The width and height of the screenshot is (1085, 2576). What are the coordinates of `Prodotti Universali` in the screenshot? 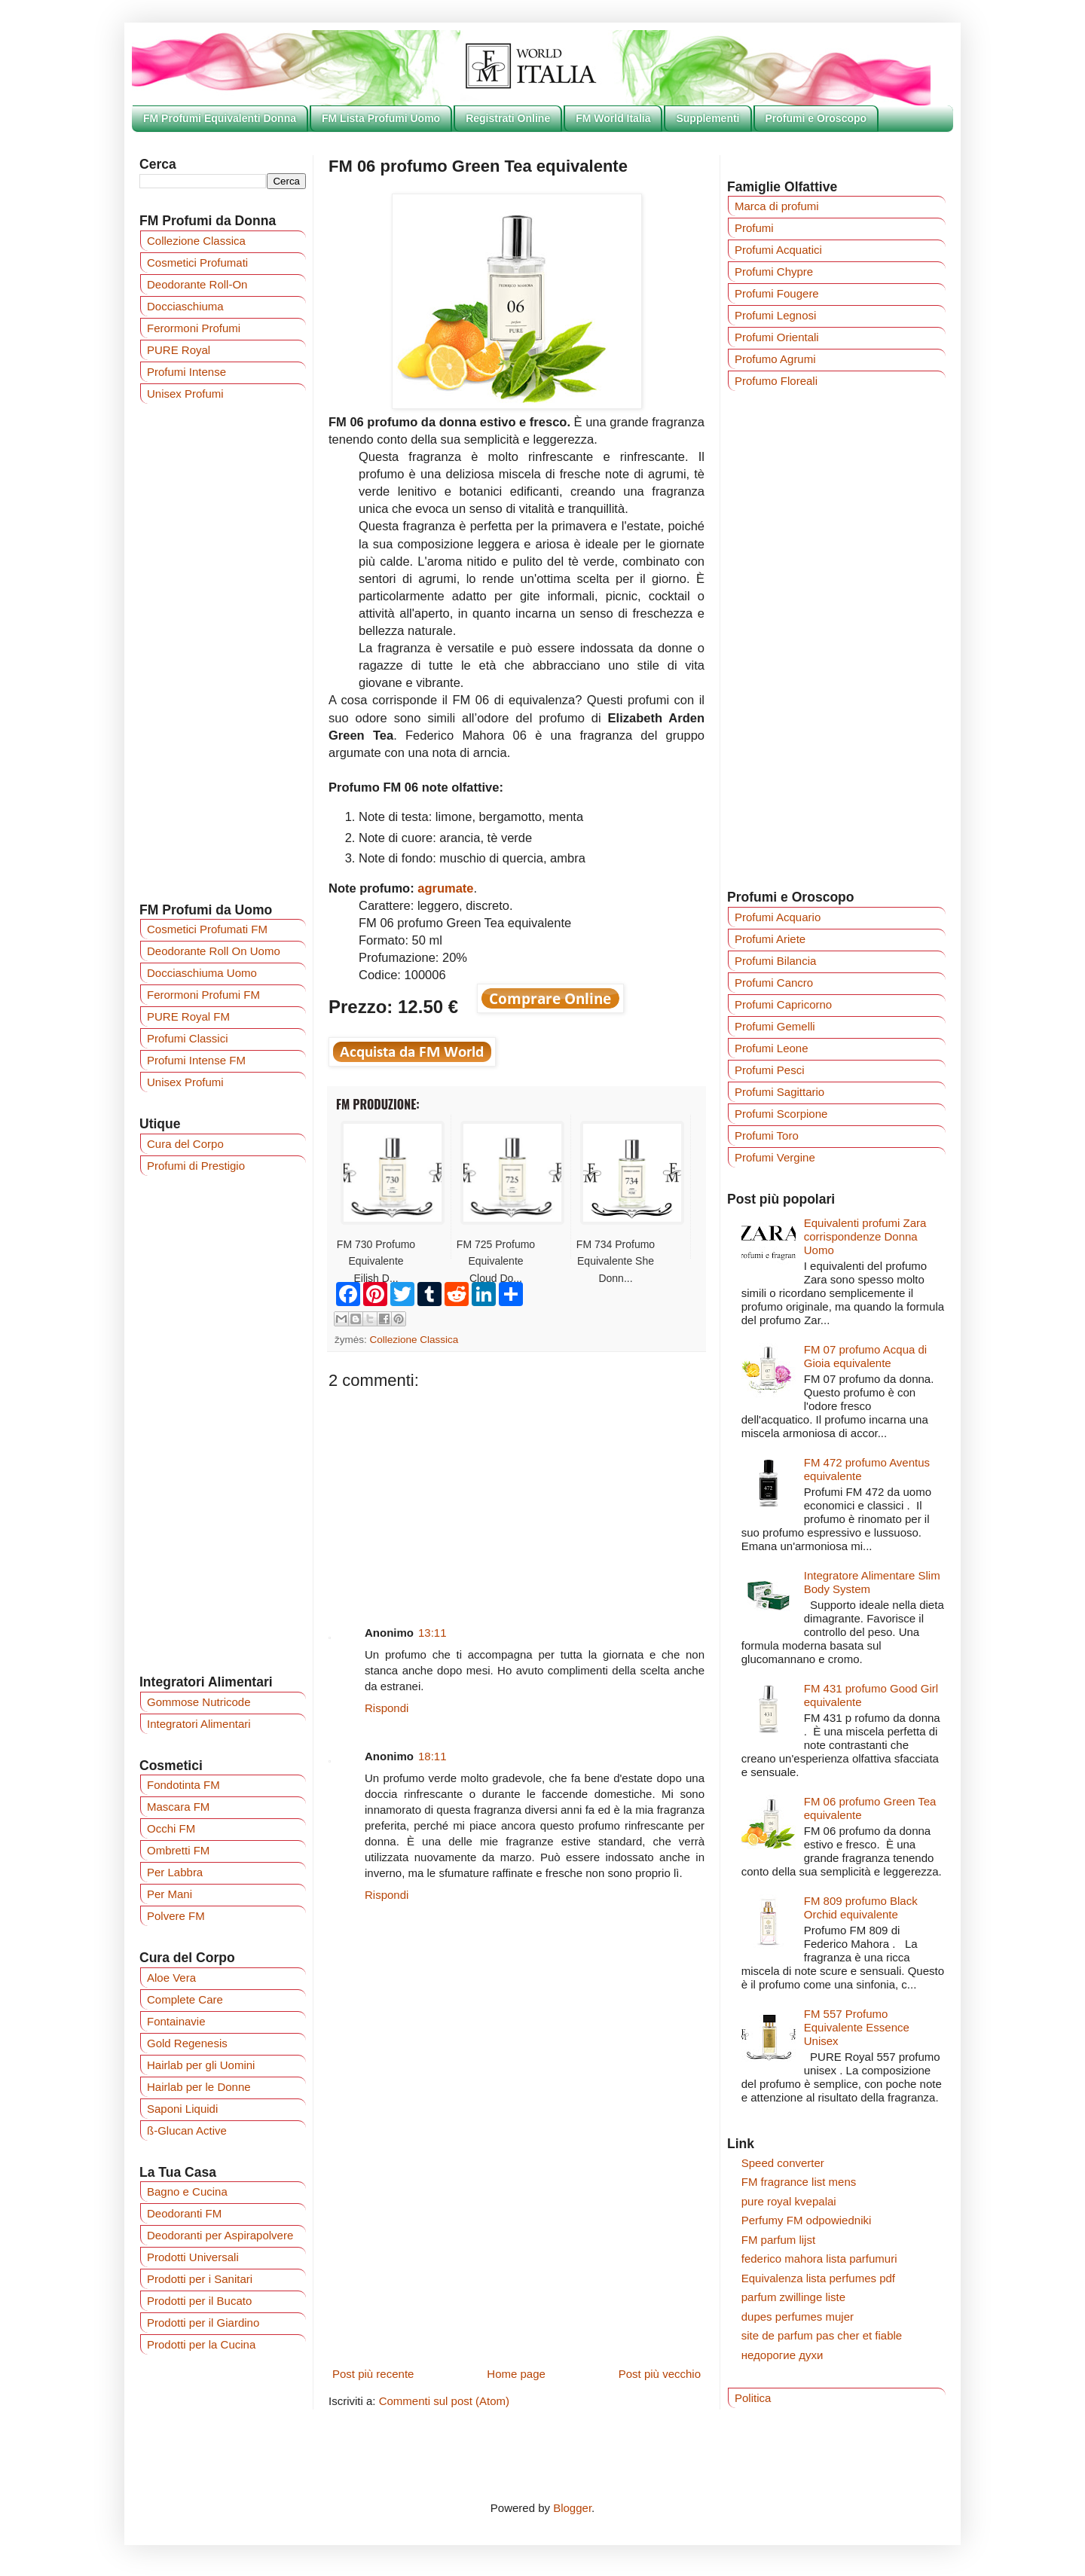 It's located at (193, 2257).